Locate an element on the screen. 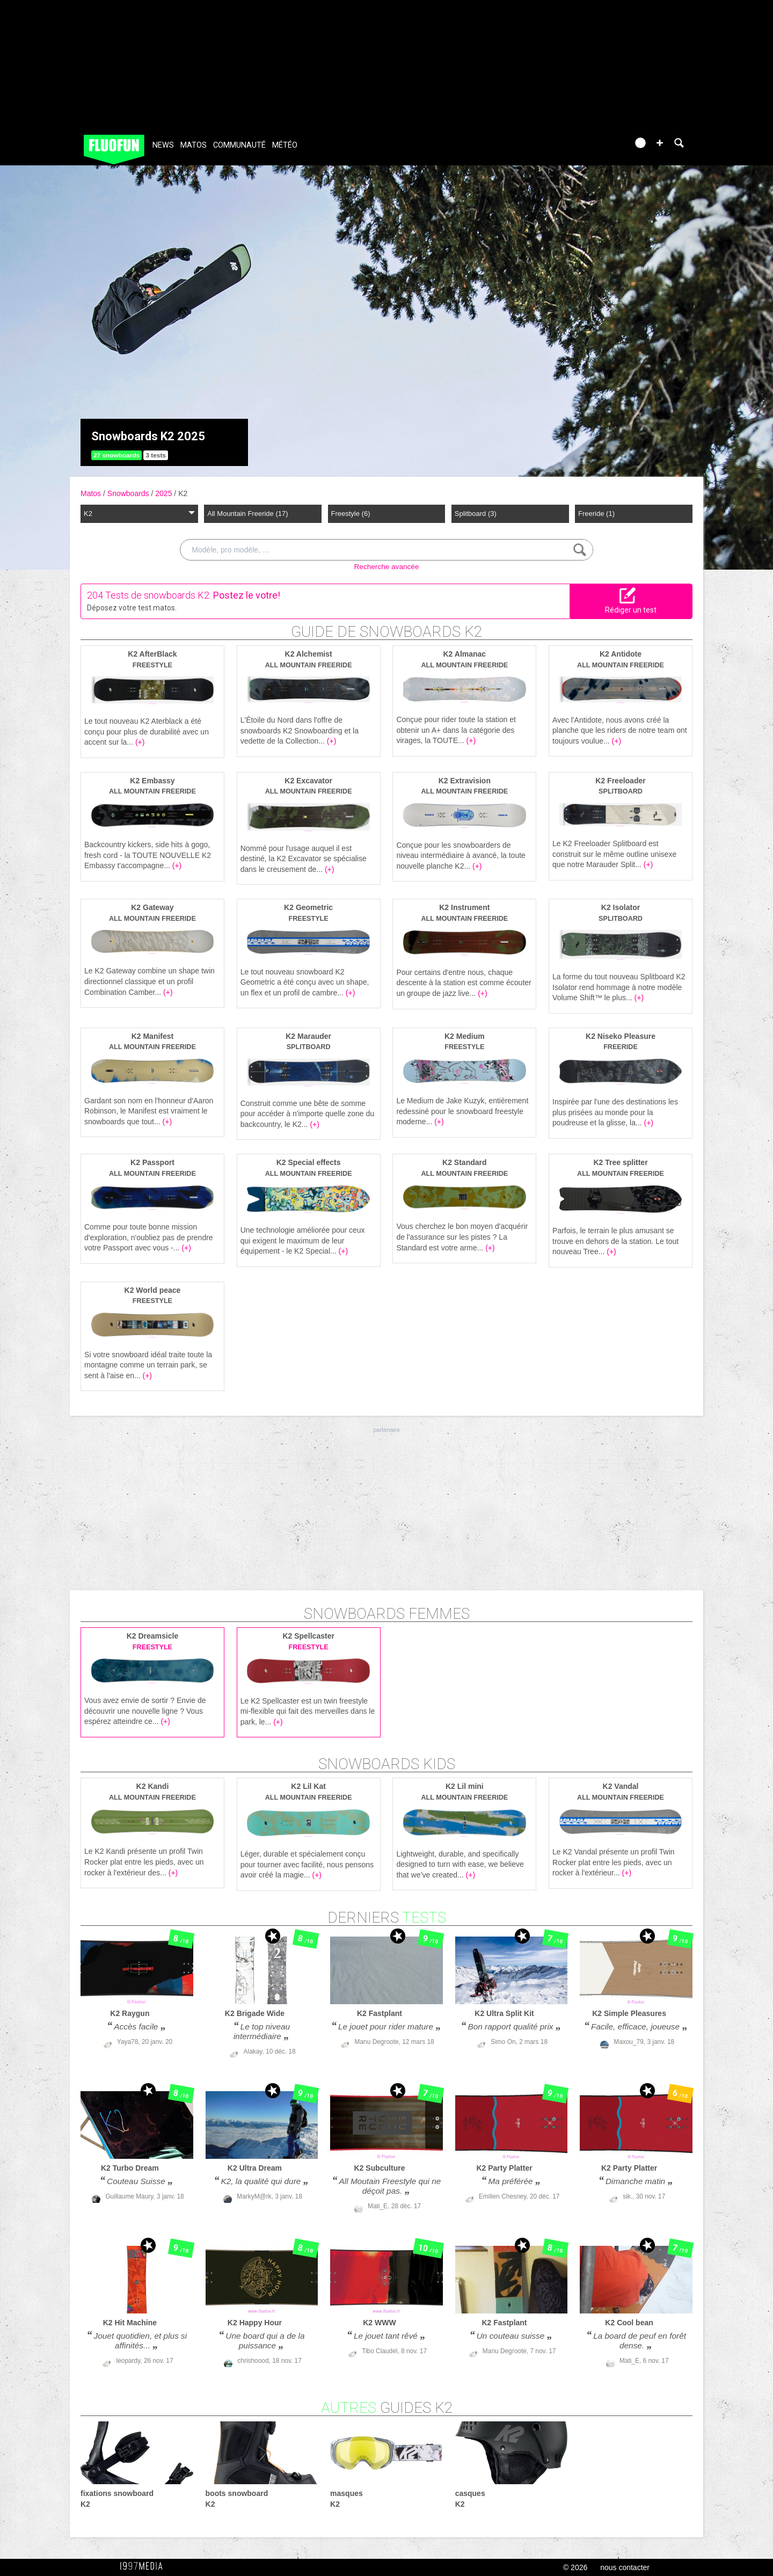  Freeride (1) is located at coordinates (596, 514).